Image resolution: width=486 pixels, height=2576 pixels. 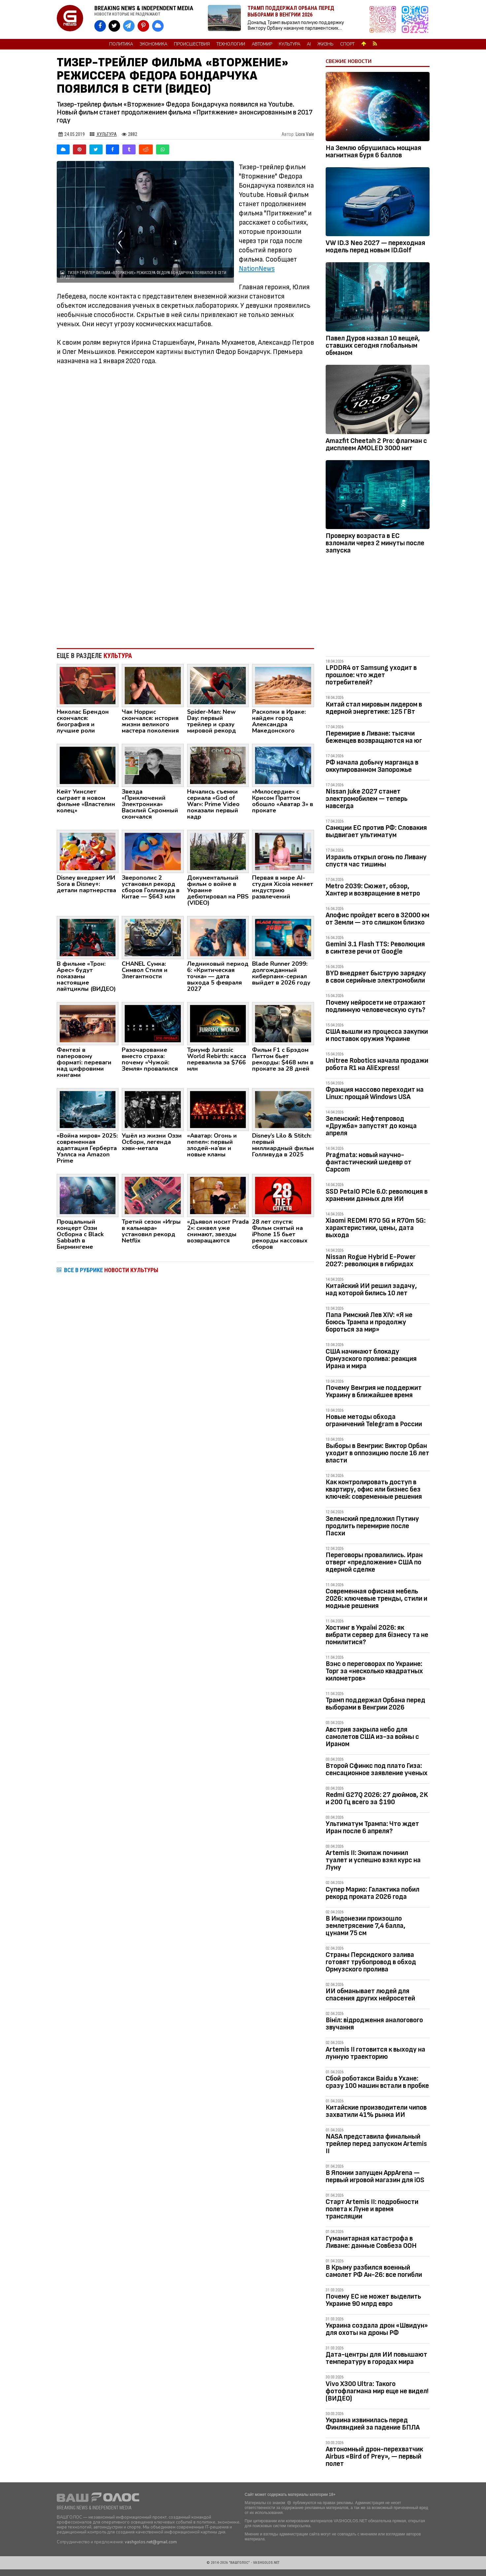 I want to click on Вініл: відродження аналогового звучання, so click(x=374, y=2024).